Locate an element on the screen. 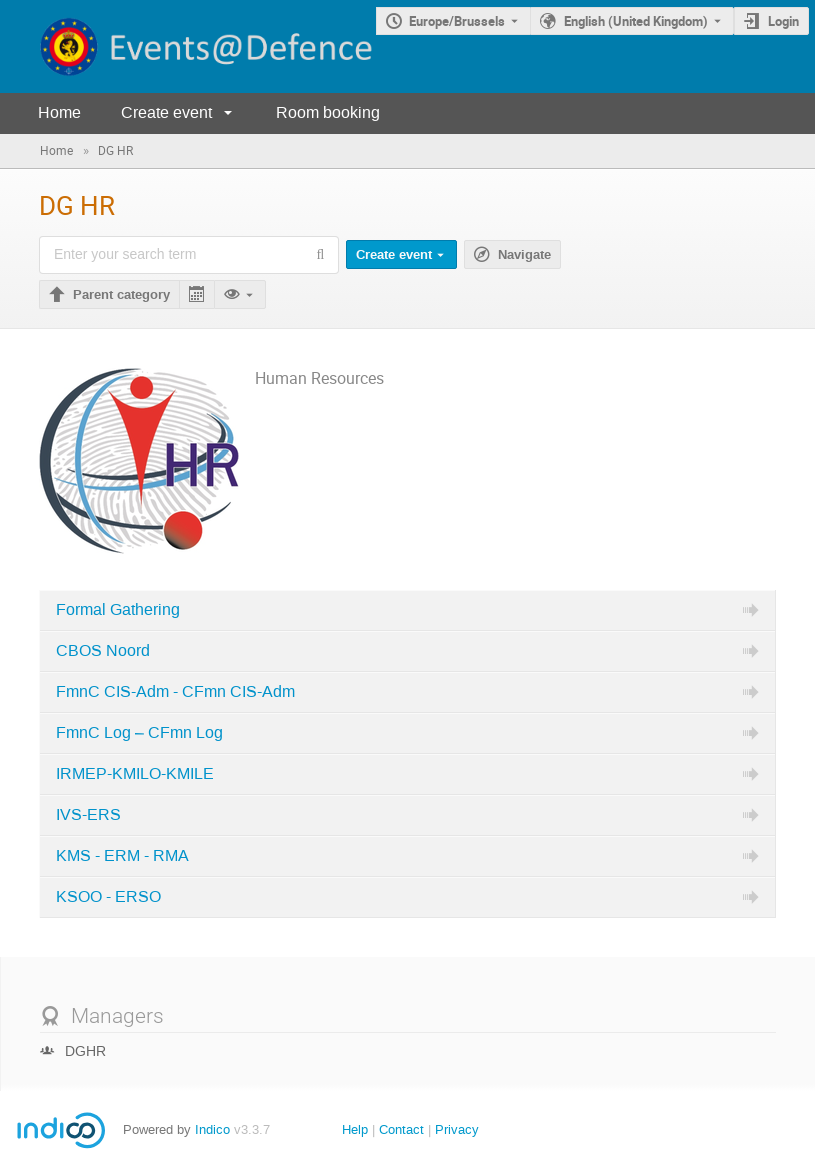  Contact is located at coordinates (401, 1129).